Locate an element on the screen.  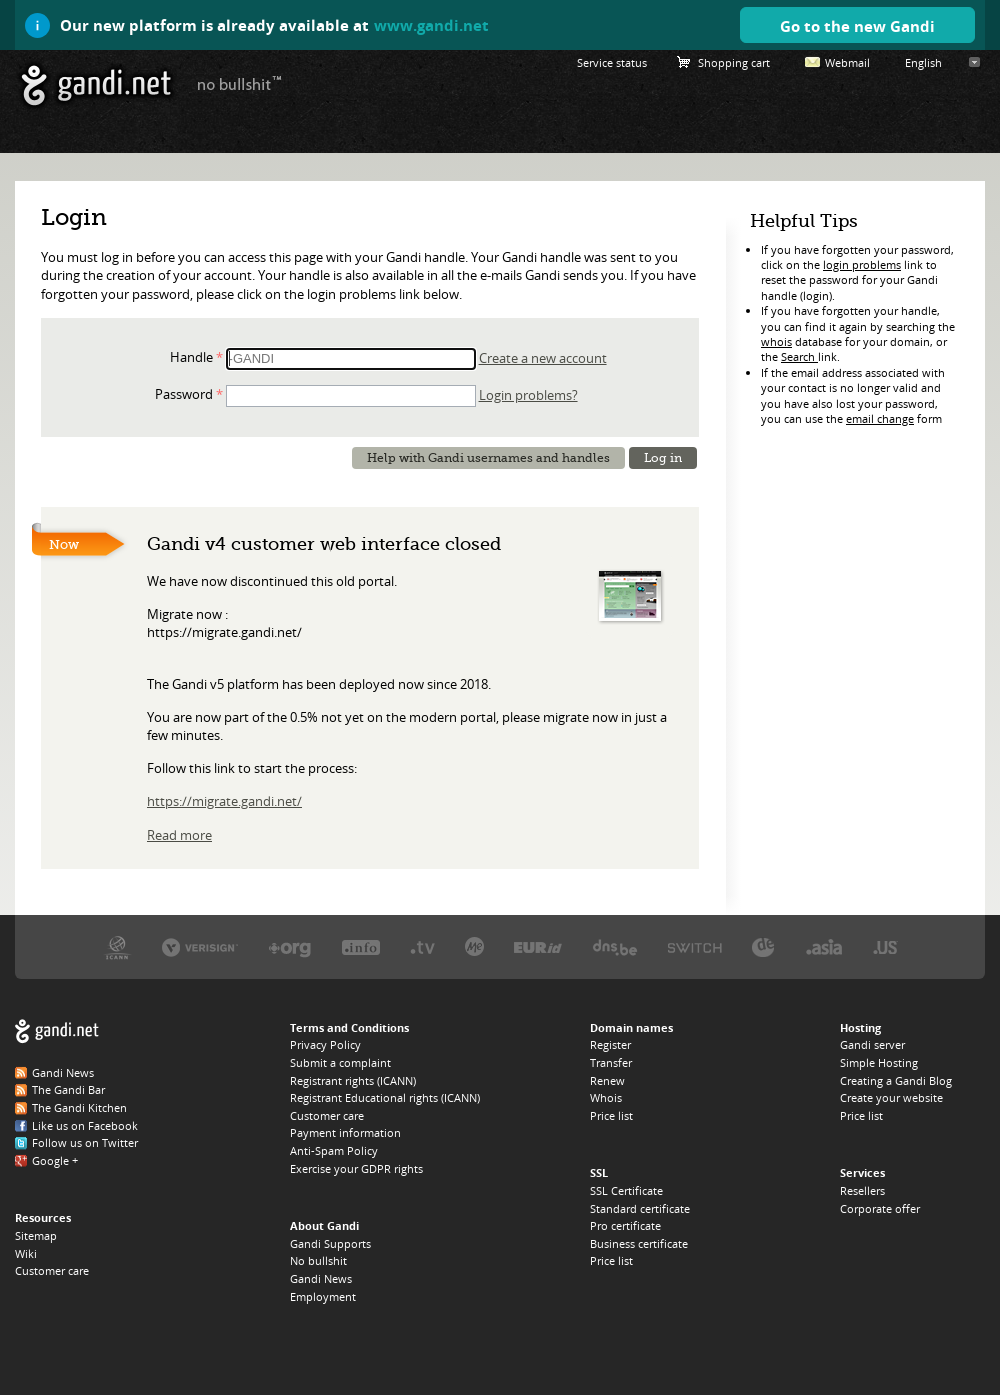
Renew is located at coordinates (607, 1080).